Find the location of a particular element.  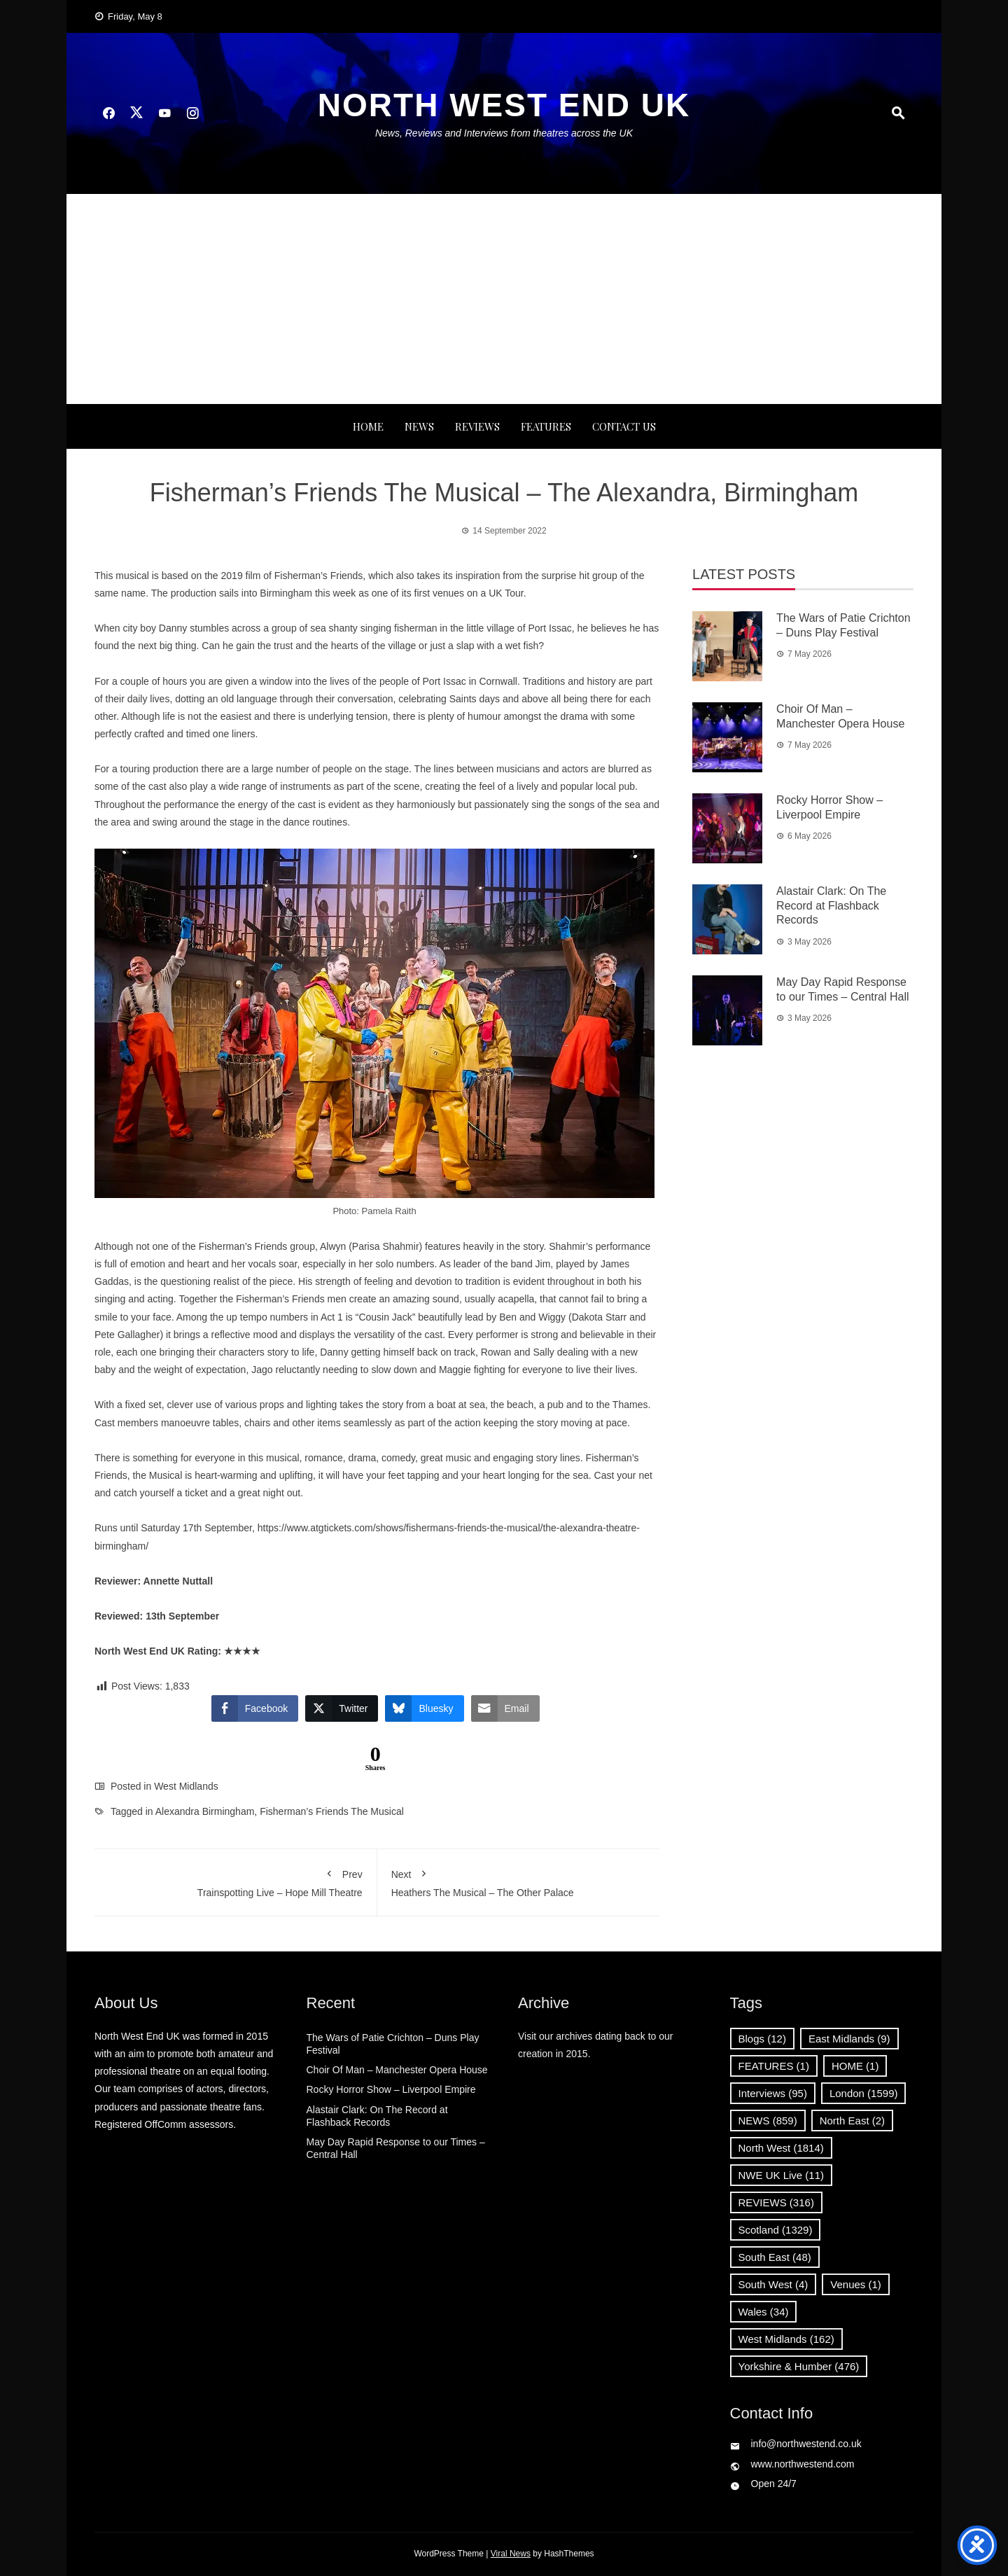

News, Reviews and Interviews from theatres across the UK is located at coordinates (504, 133).